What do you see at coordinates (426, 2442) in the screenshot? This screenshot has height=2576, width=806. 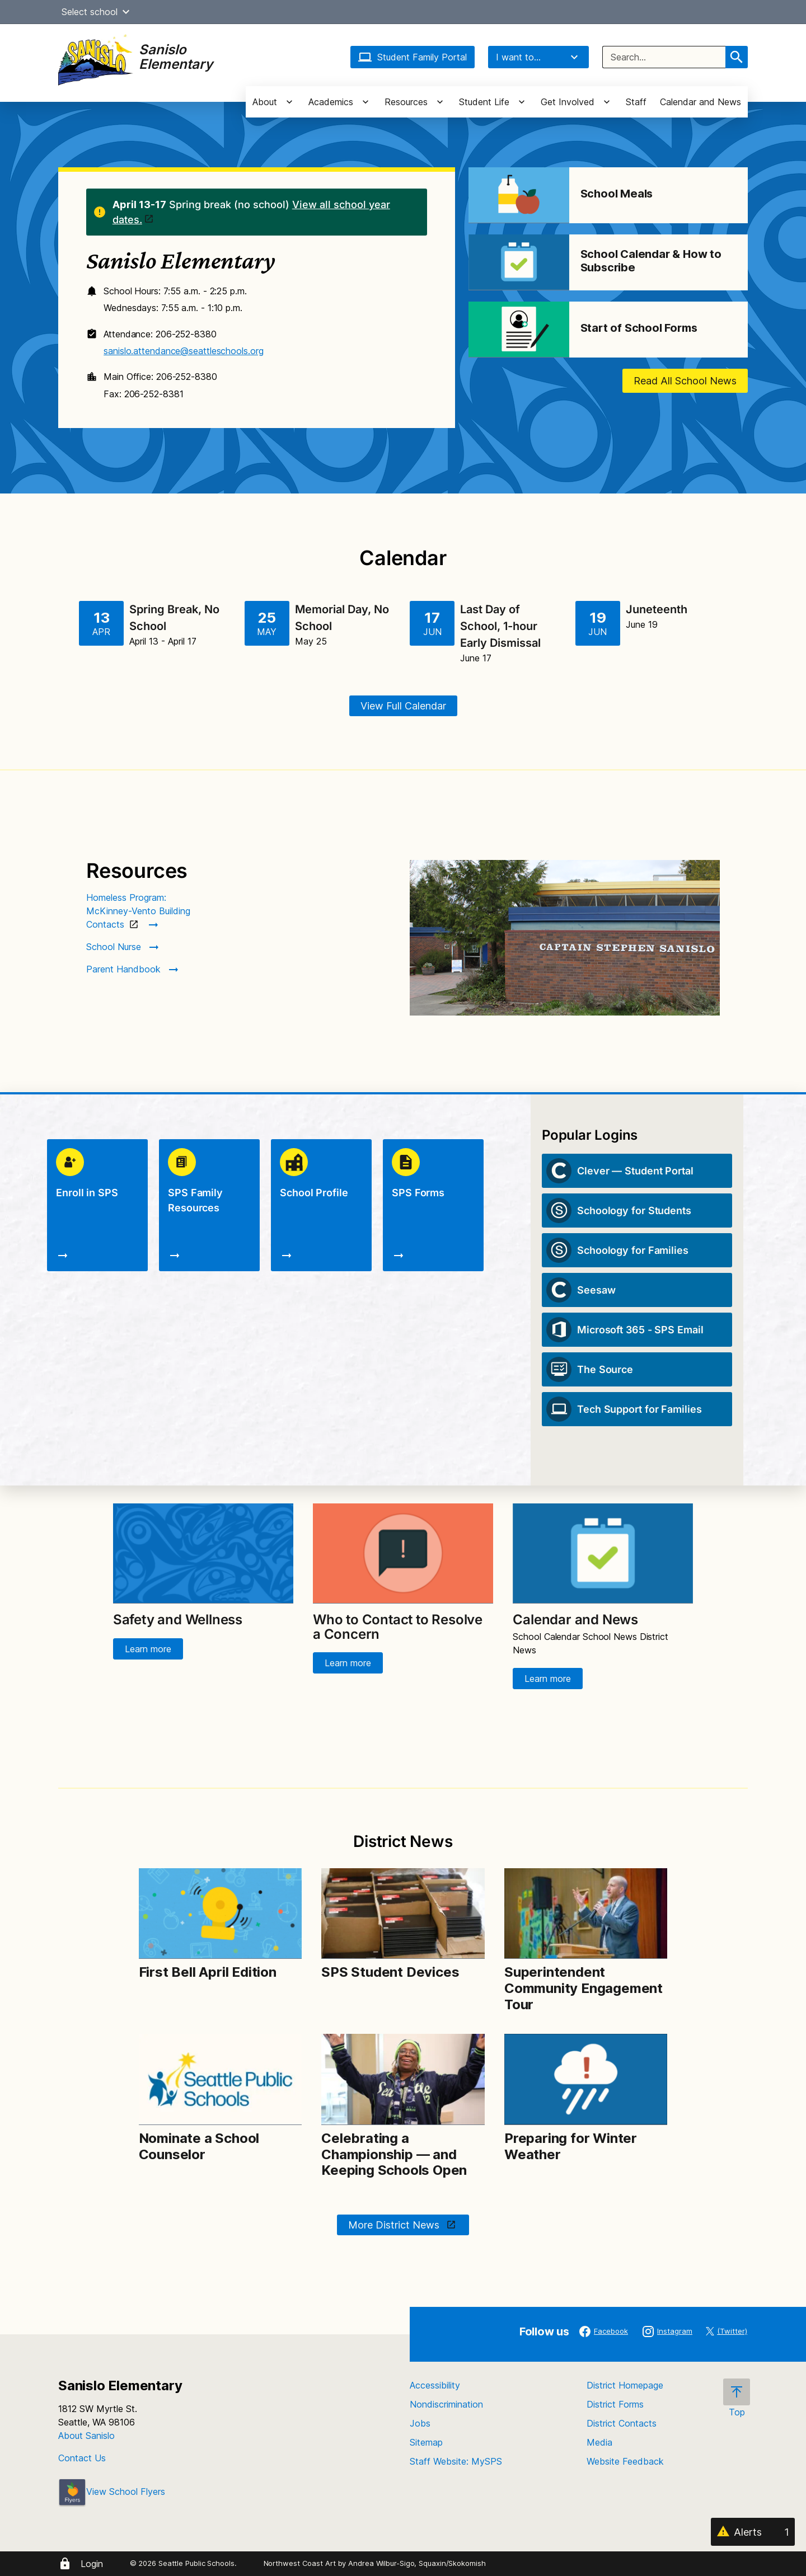 I see `Sitemap` at bounding box center [426, 2442].